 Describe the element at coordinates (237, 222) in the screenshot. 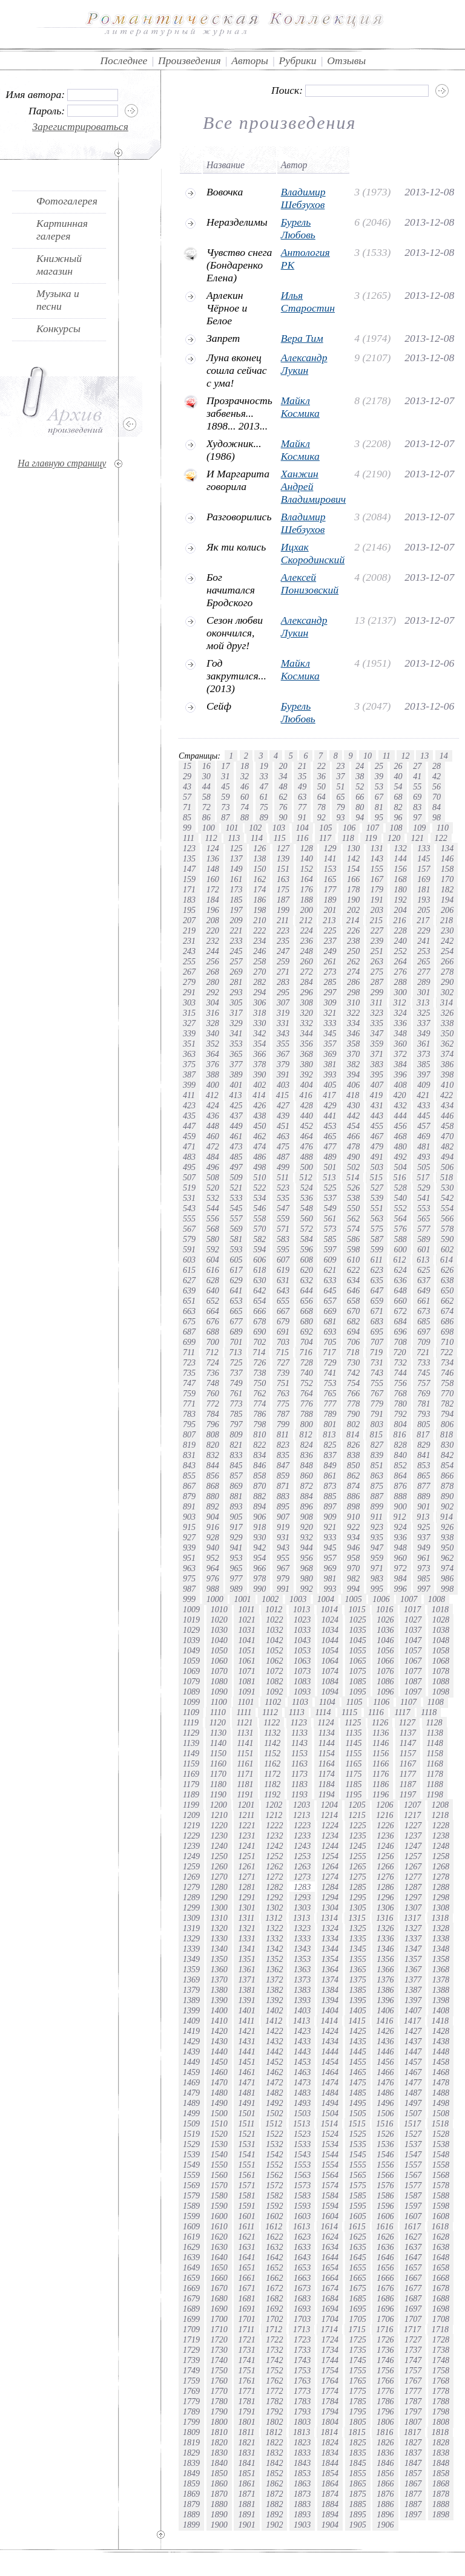

I see `Неразделимы` at that location.